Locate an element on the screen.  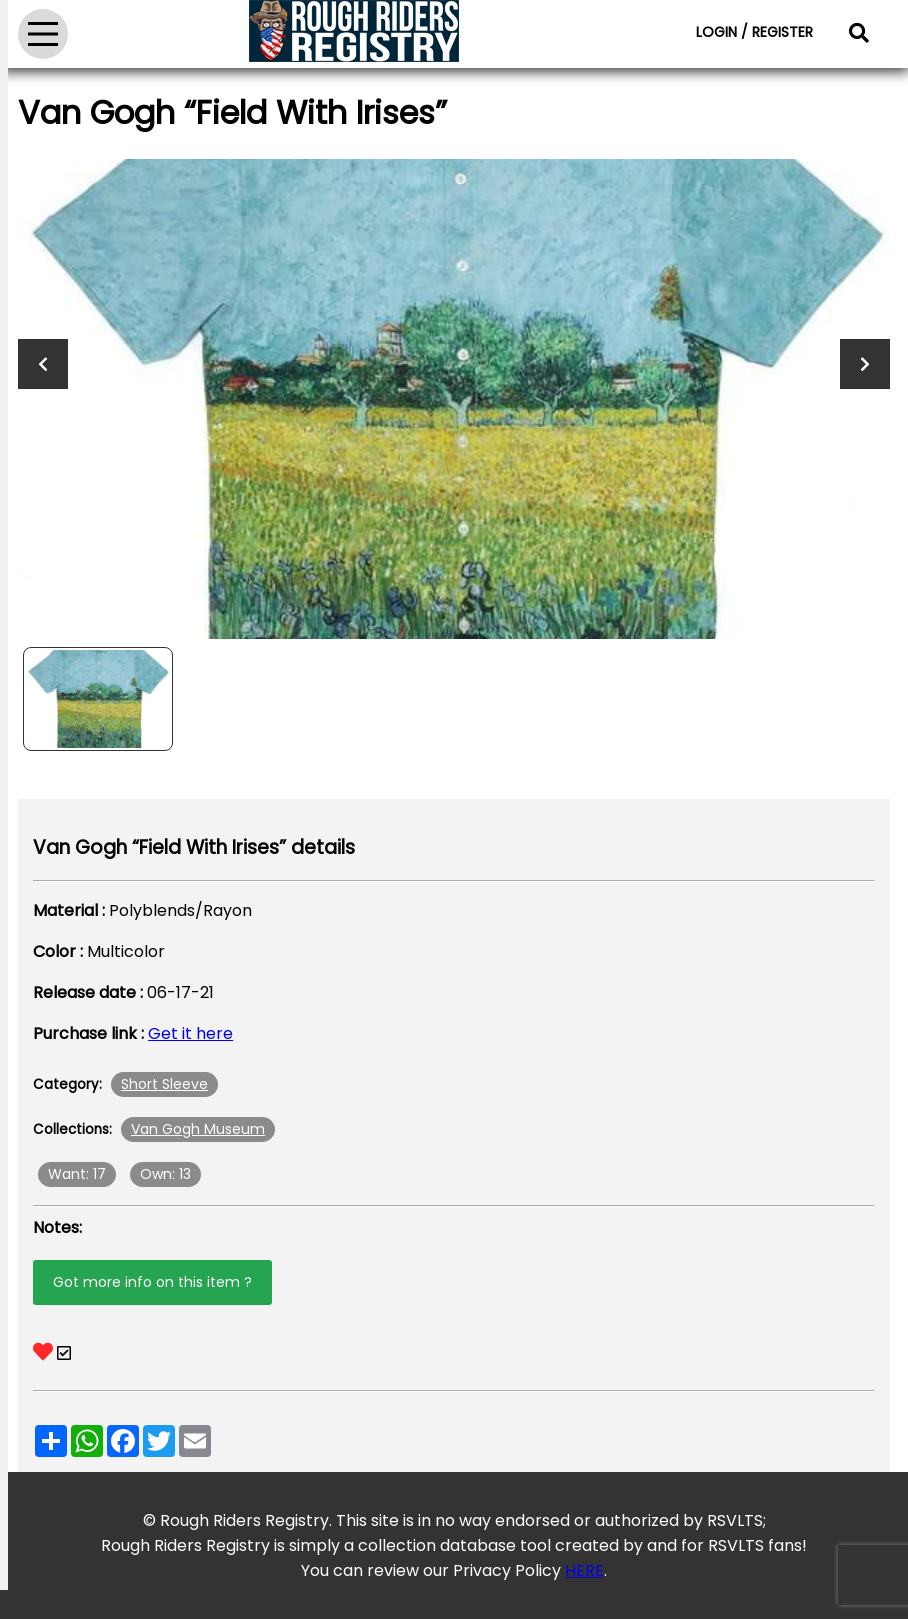
LOGIN / REGISTER is located at coordinates (754, 32).